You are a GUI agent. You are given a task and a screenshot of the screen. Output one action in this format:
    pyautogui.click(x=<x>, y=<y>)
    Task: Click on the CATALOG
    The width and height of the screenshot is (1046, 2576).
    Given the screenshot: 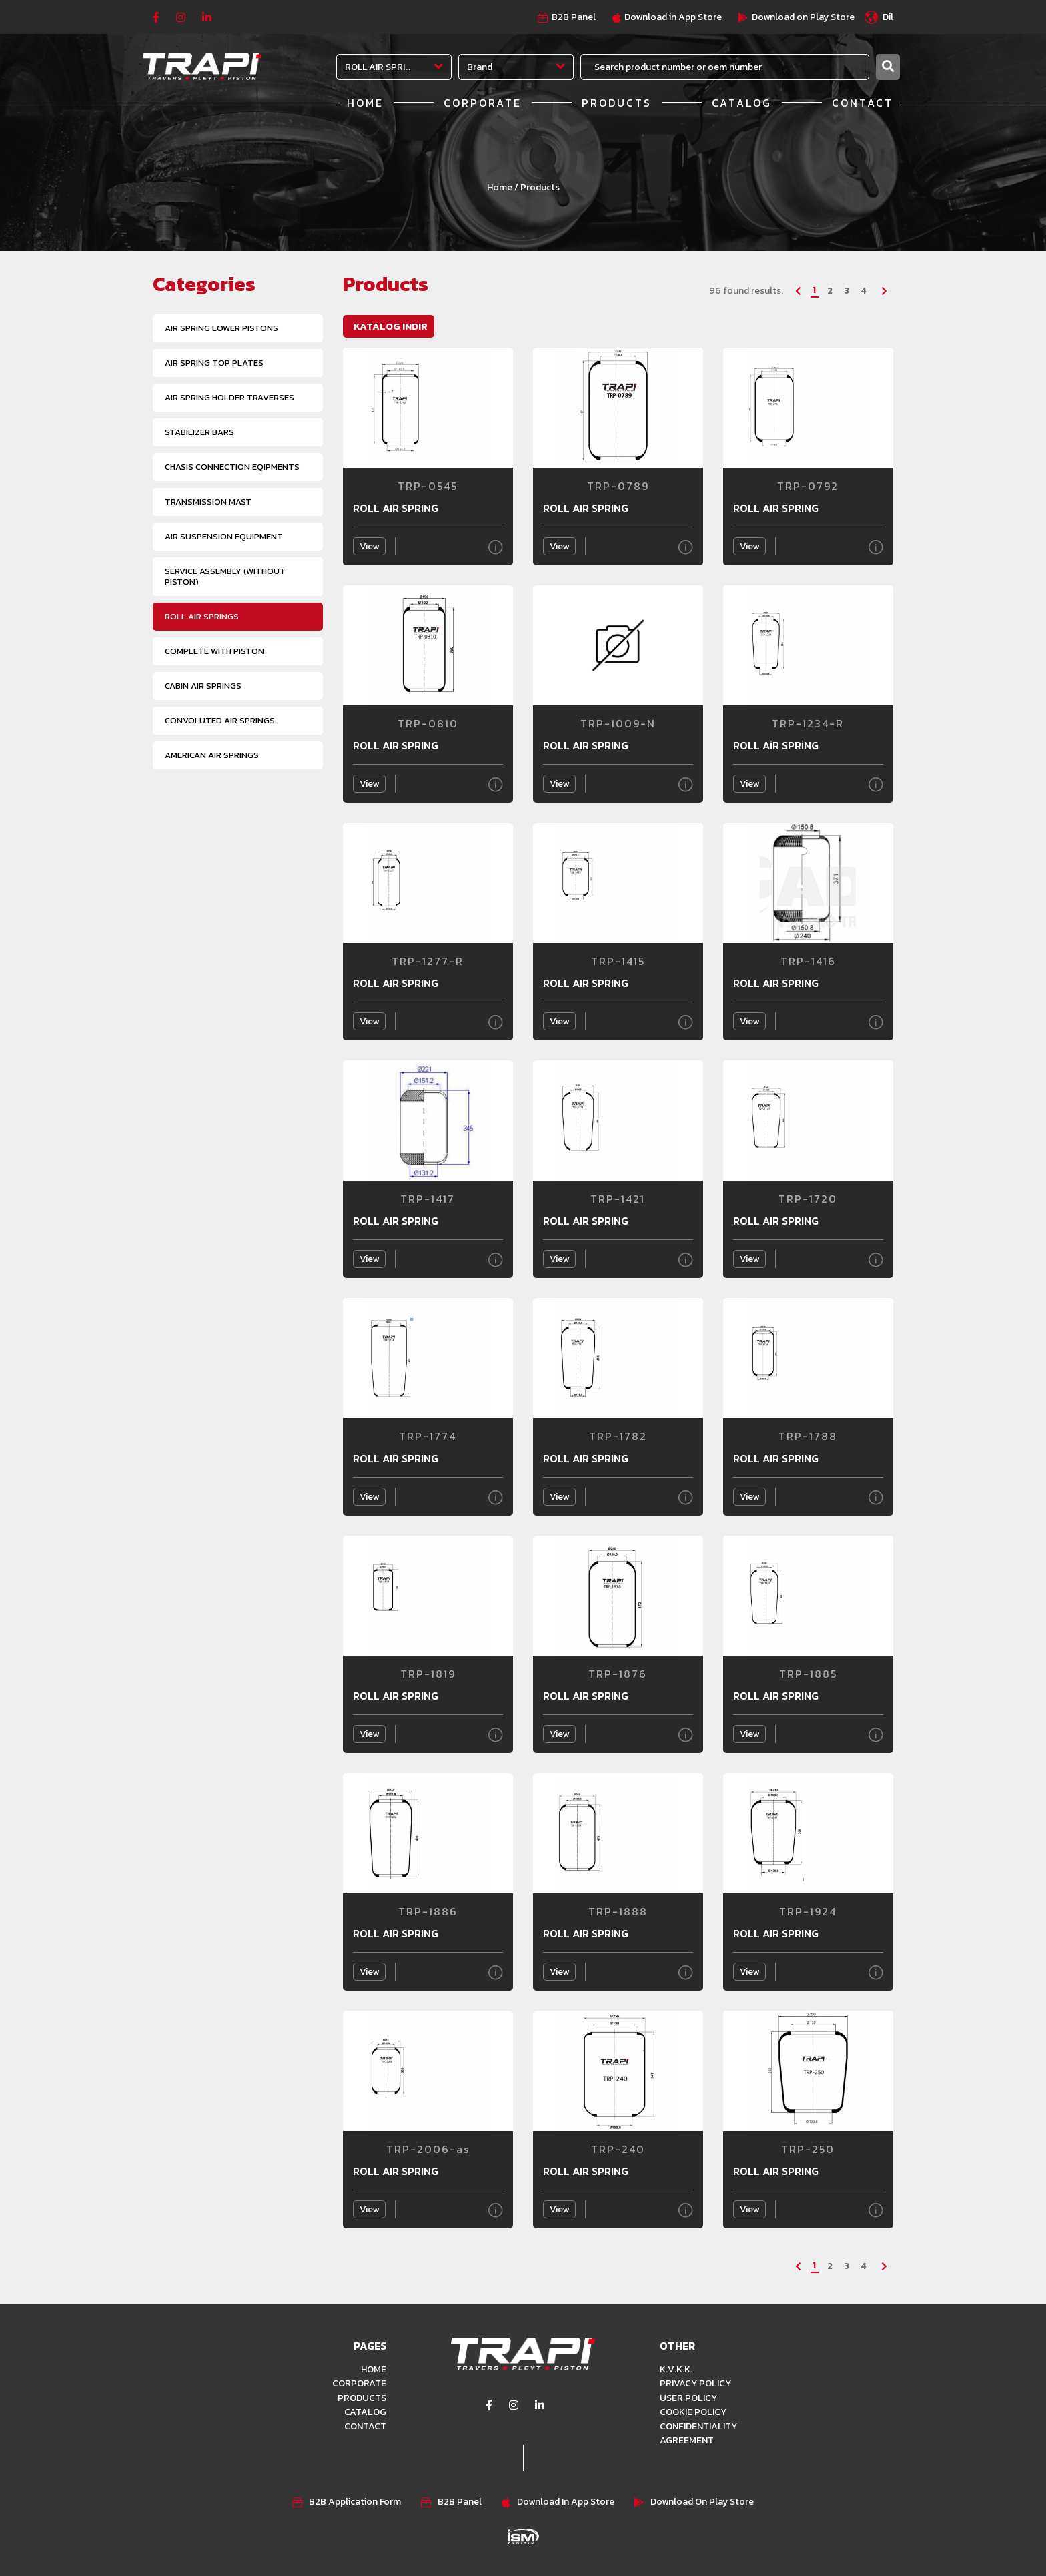 What is the action you would take?
    pyautogui.click(x=742, y=103)
    